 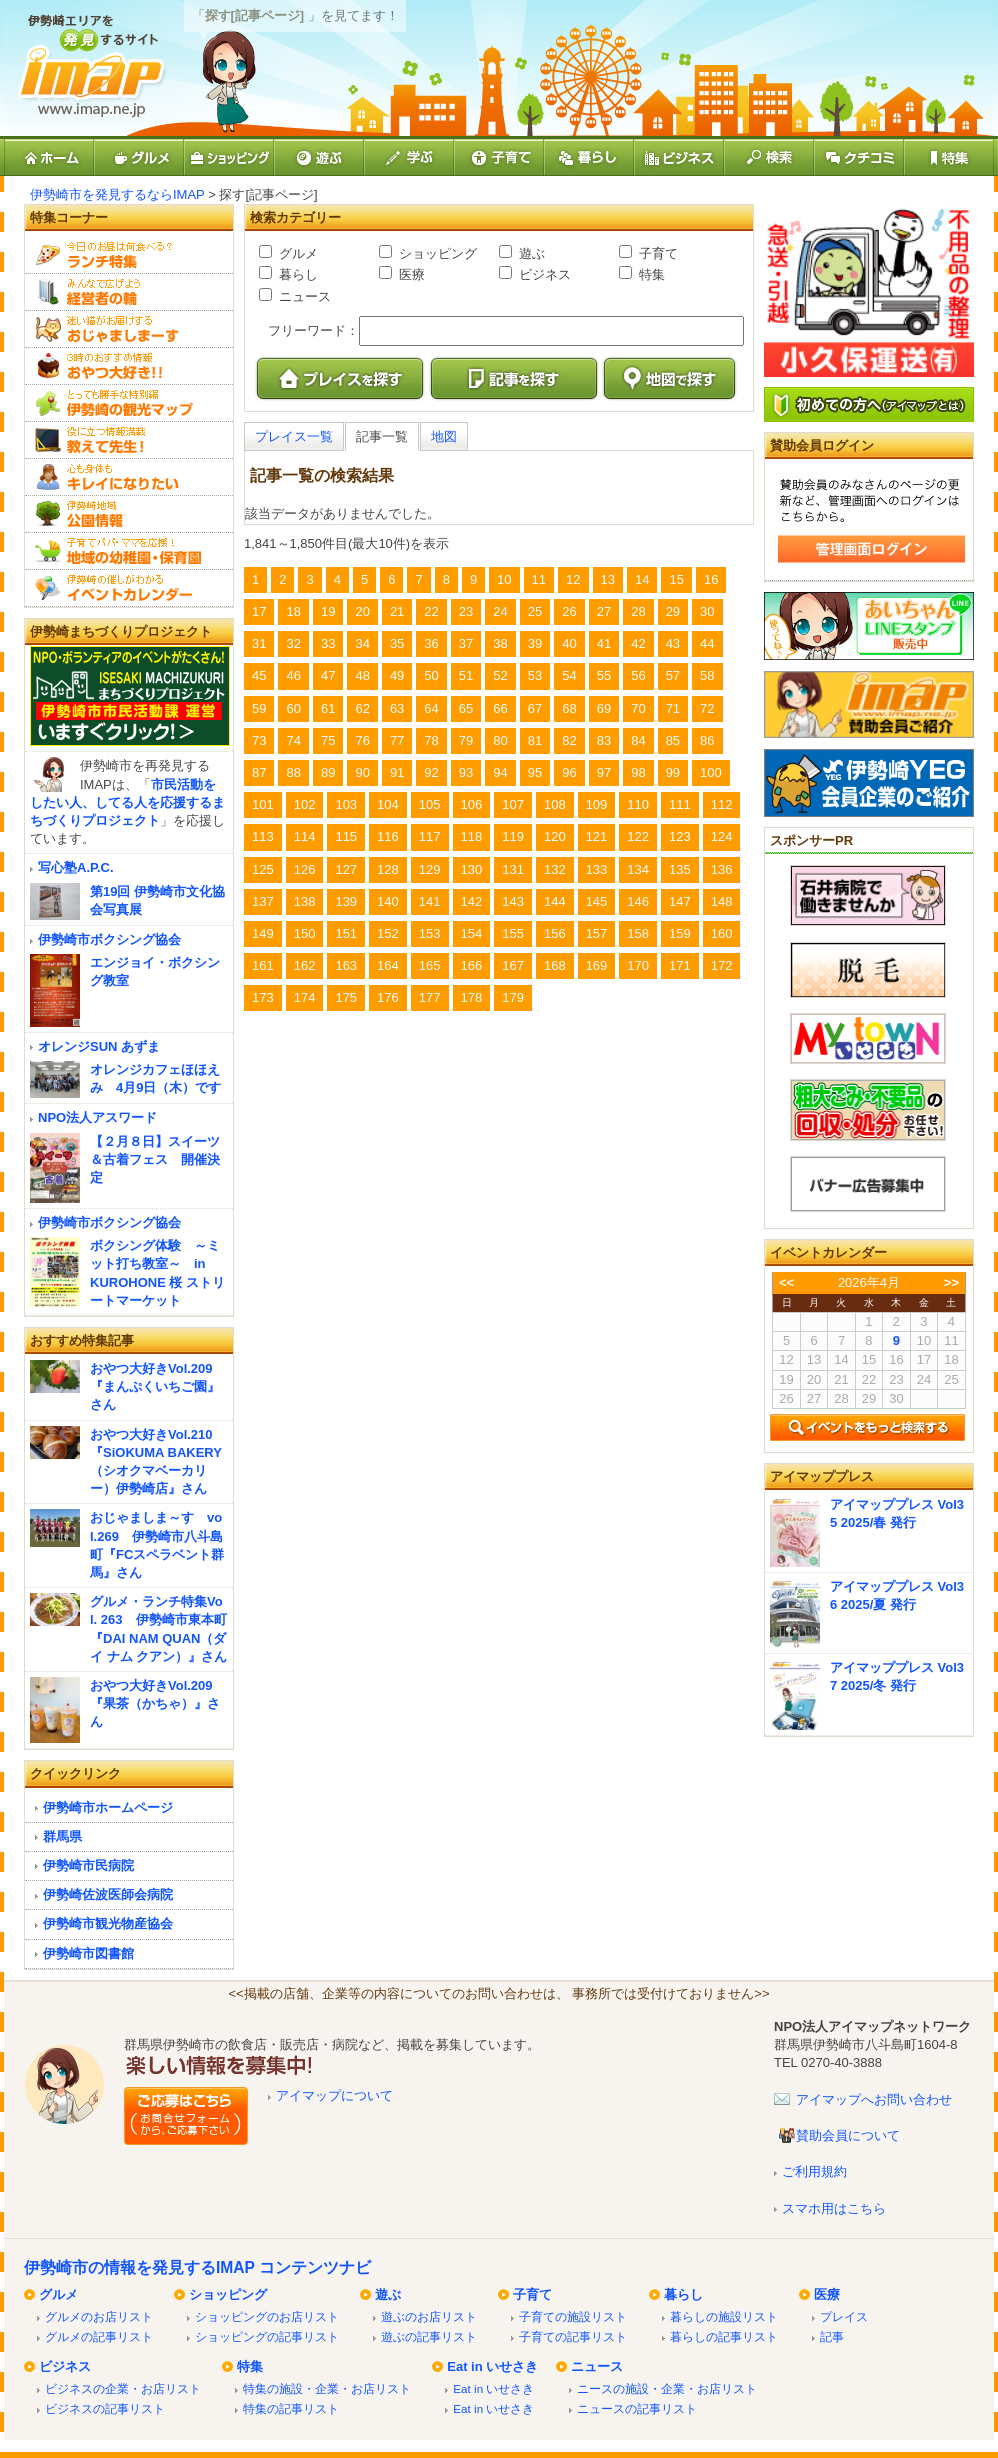 I want to click on 102, so click(x=305, y=804).